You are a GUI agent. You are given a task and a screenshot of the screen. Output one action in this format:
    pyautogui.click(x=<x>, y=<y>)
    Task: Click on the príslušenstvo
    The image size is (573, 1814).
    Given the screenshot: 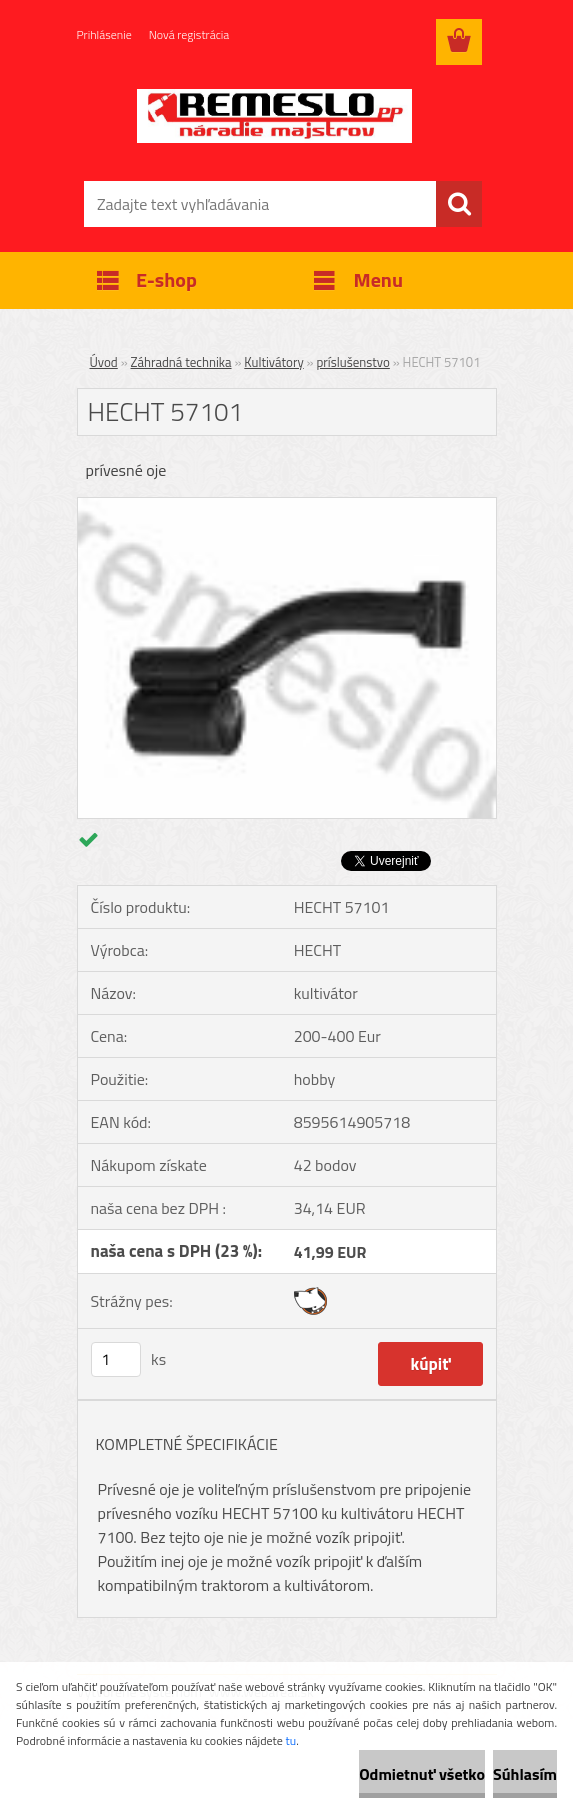 What is the action you would take?
    pyautogui.click(x=352, y=362)
    